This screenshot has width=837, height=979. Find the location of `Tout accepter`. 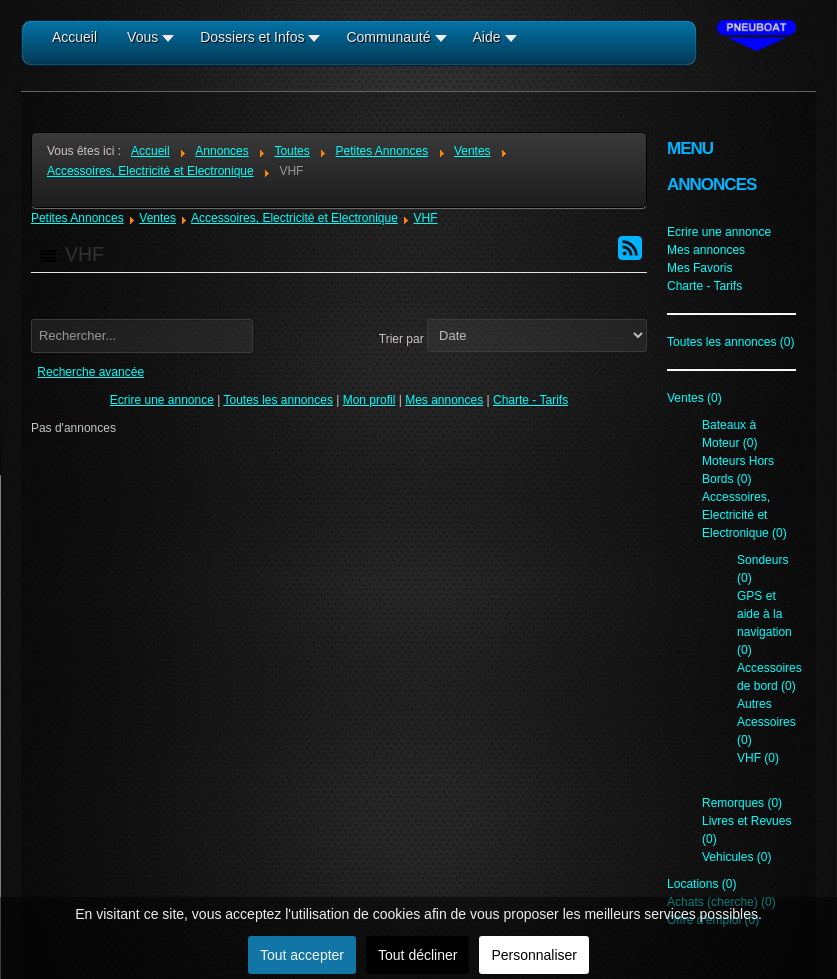

Tout accepter is located at coordinates (302, 955).